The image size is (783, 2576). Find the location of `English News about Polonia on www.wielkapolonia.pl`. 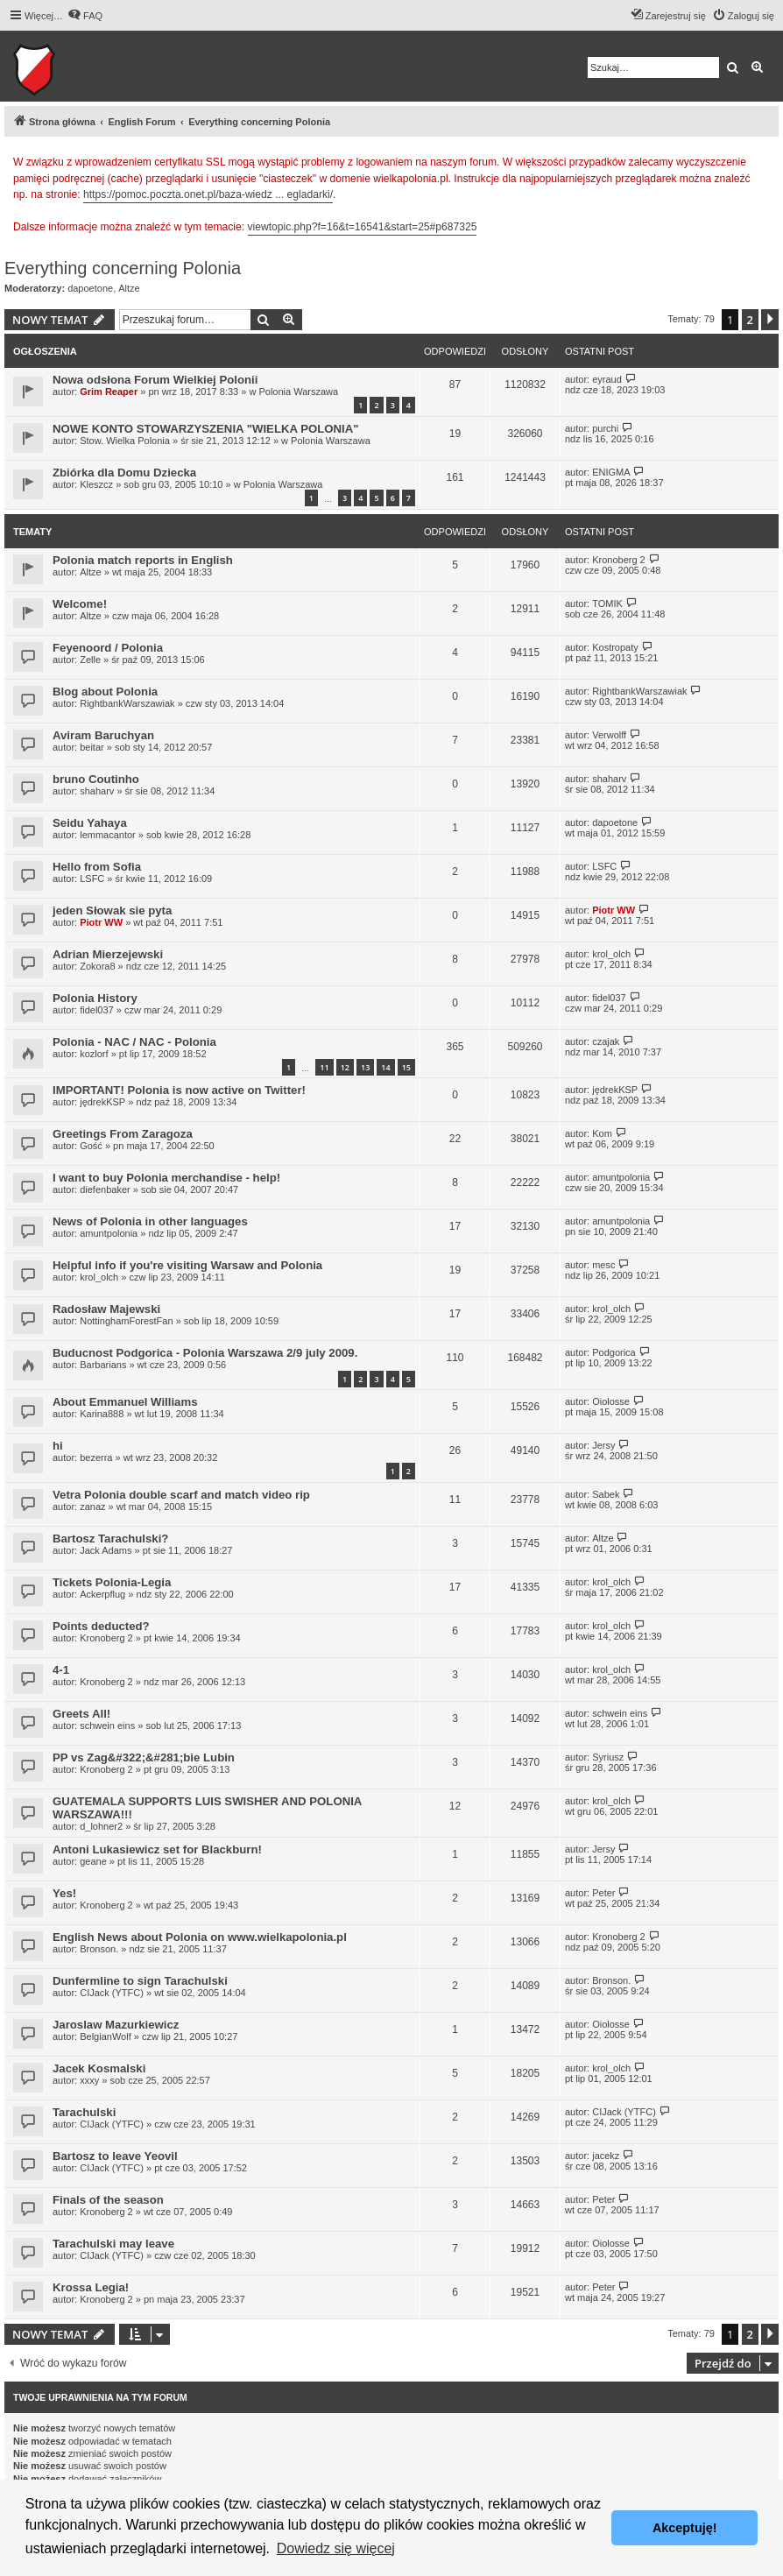

English News about Polonia on www.wielkapolonia.pl is located at coordinates (200, 1937).